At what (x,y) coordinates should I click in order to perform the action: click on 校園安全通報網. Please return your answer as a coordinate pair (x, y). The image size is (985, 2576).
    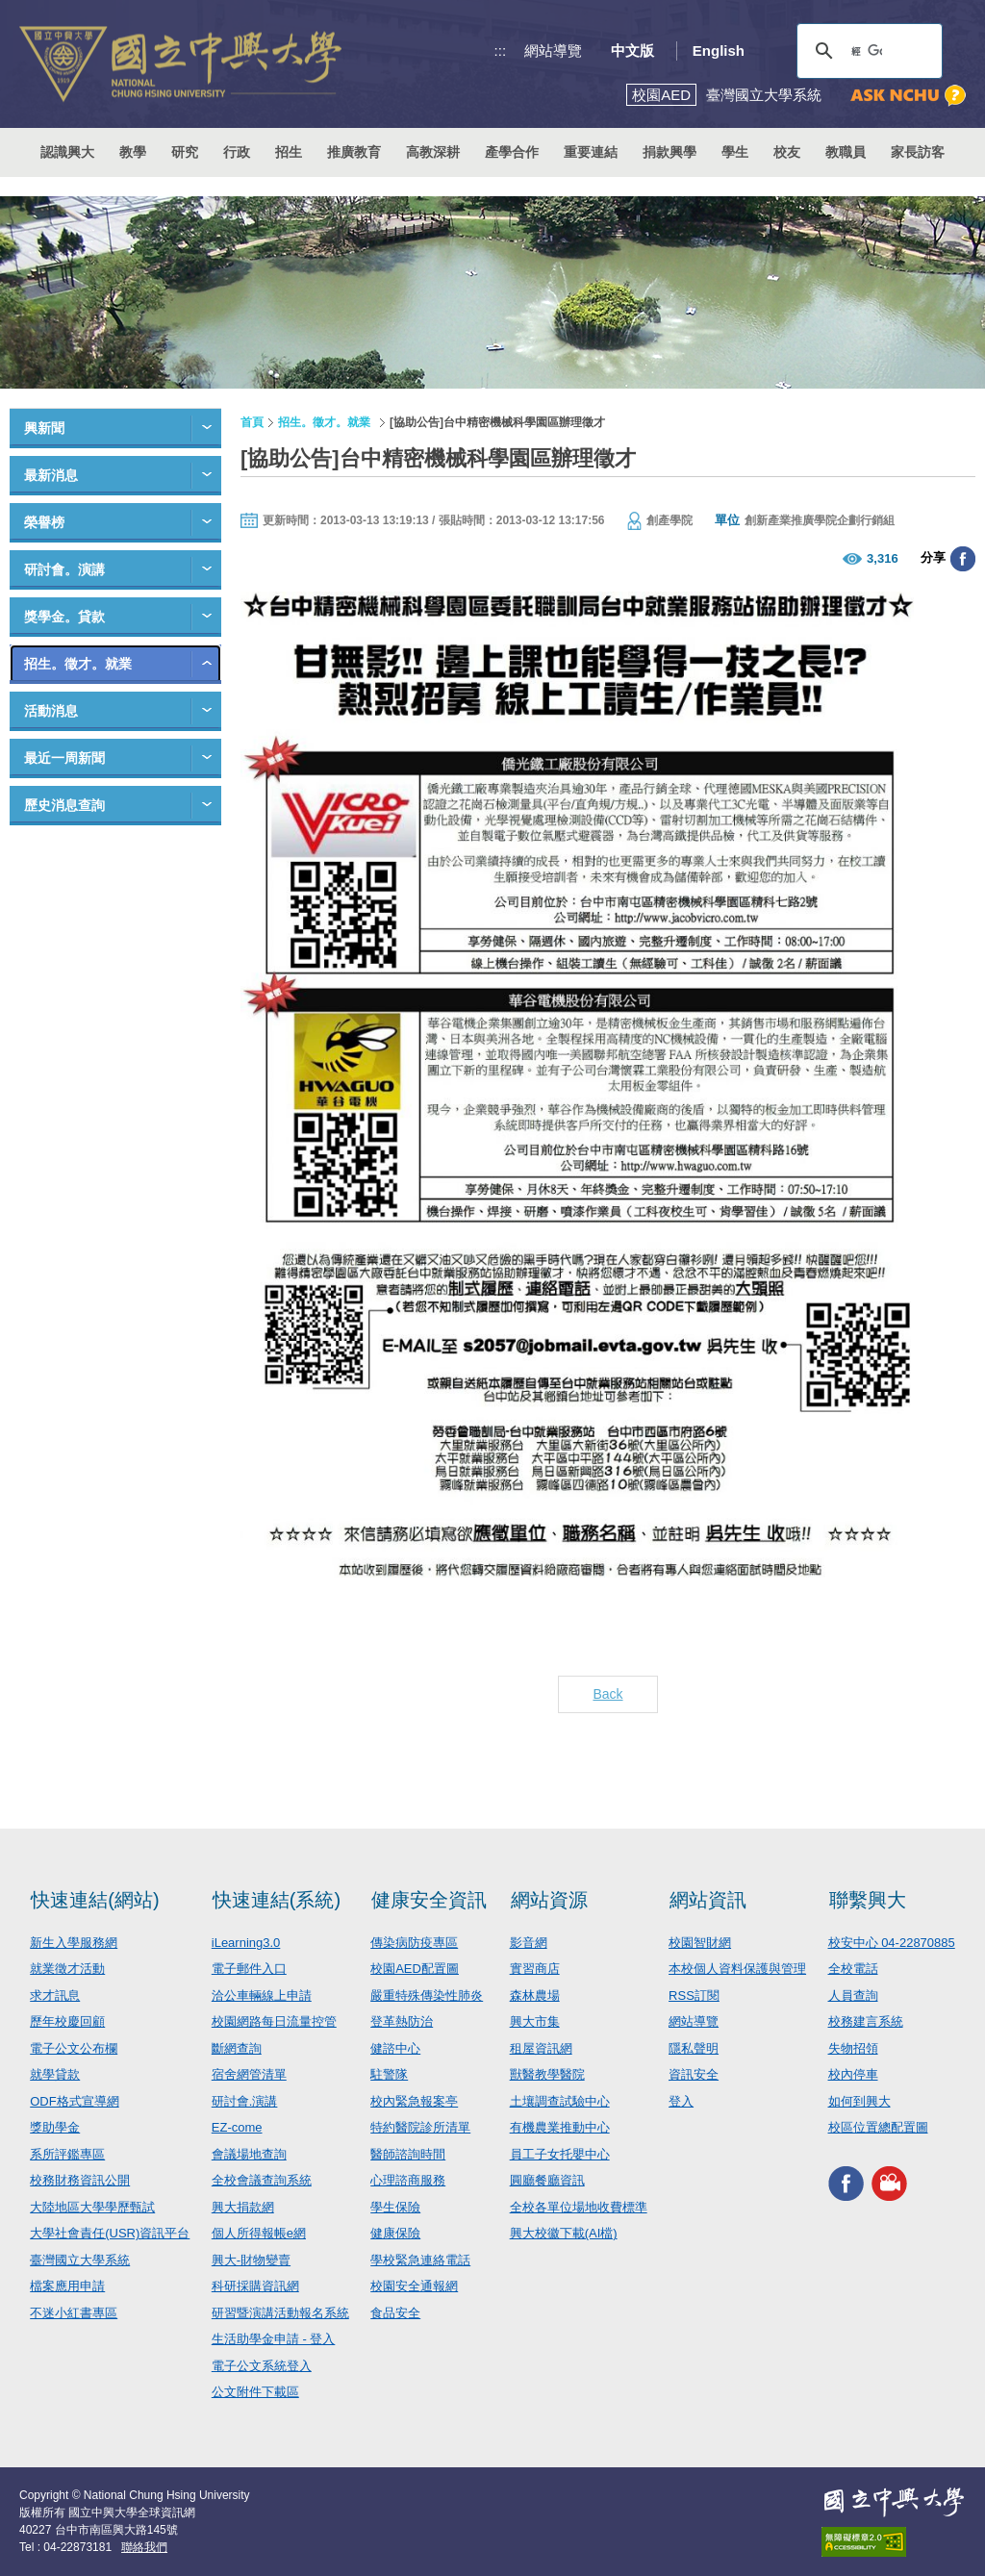
    Looking at the image, I should click on (414, 2286).